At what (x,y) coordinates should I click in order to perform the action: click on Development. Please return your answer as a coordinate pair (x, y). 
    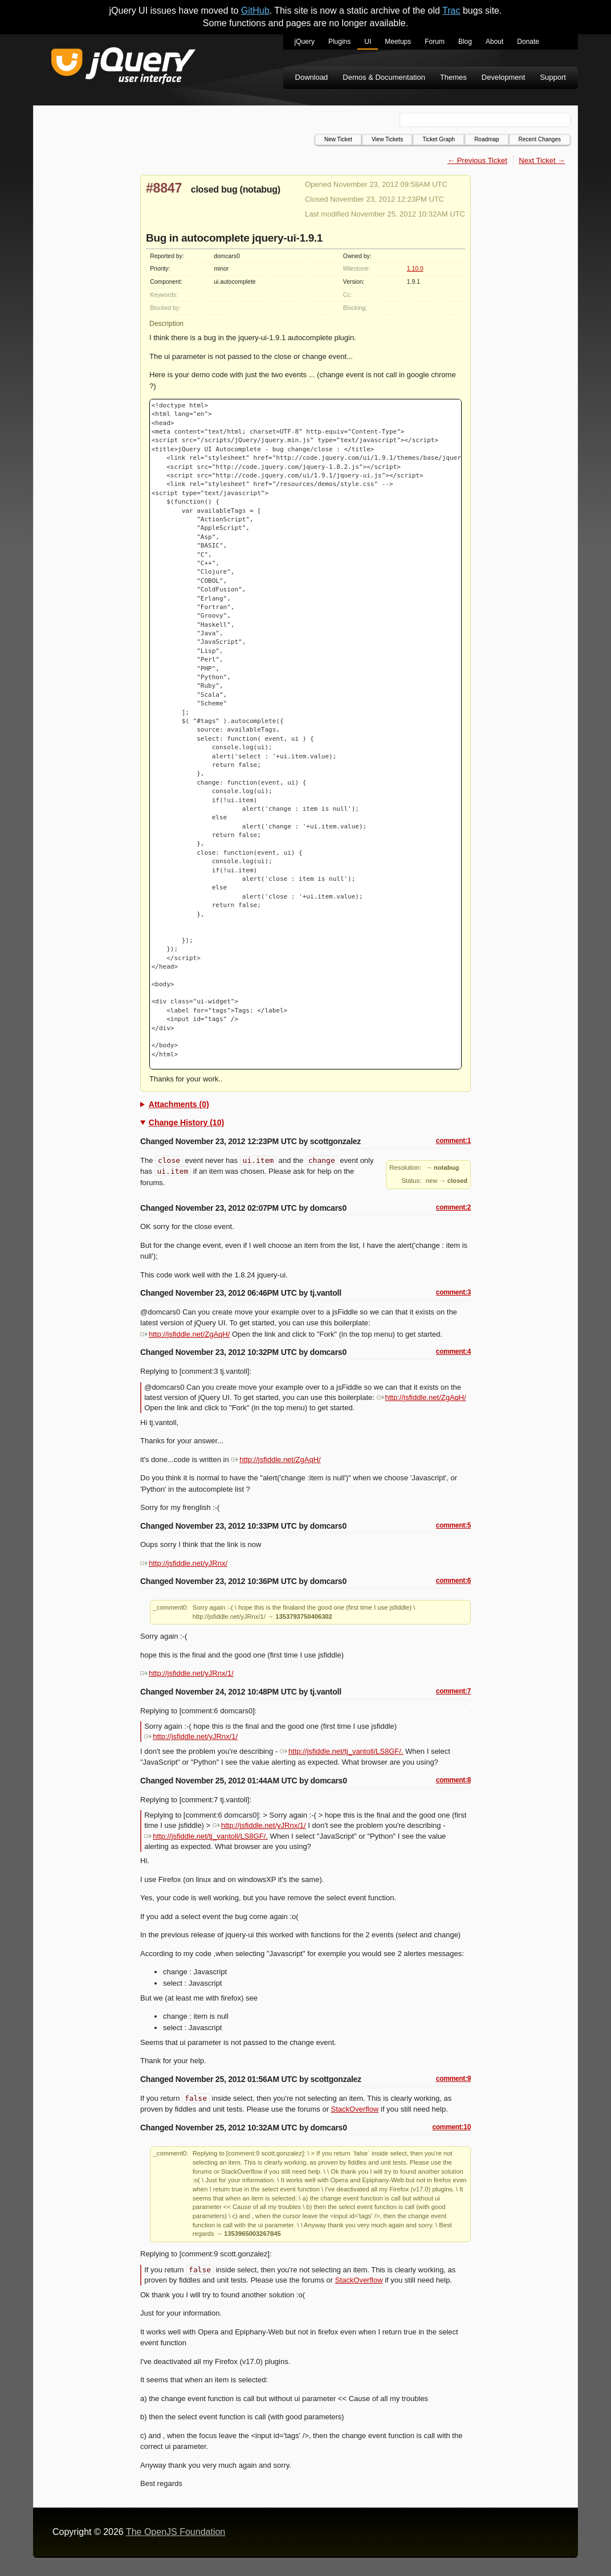
    Looking at the image, I should click on (504, 77).